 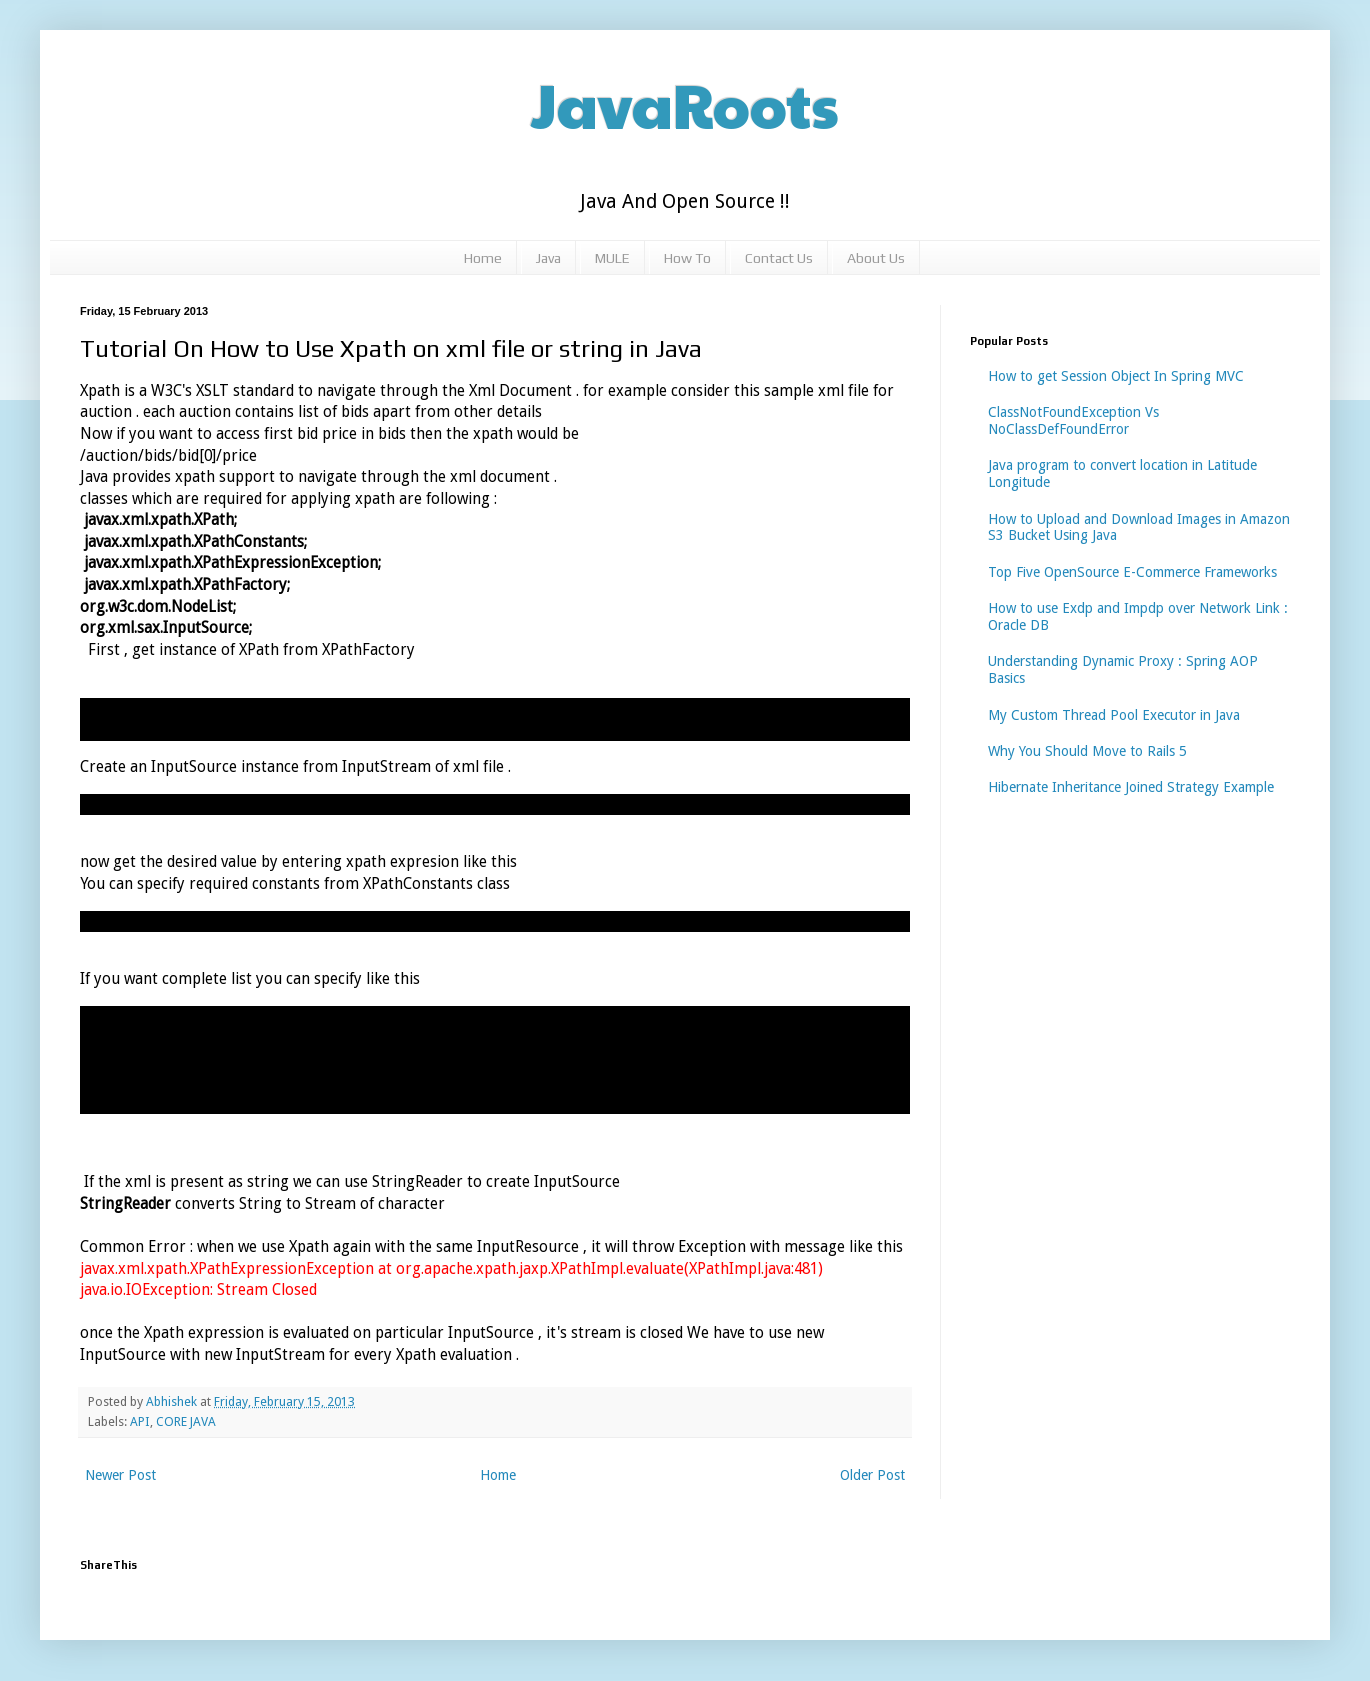 What do you see at coordinates (548, 258) in the screenshot?
I see `Java` at bounding box center [548, 258].